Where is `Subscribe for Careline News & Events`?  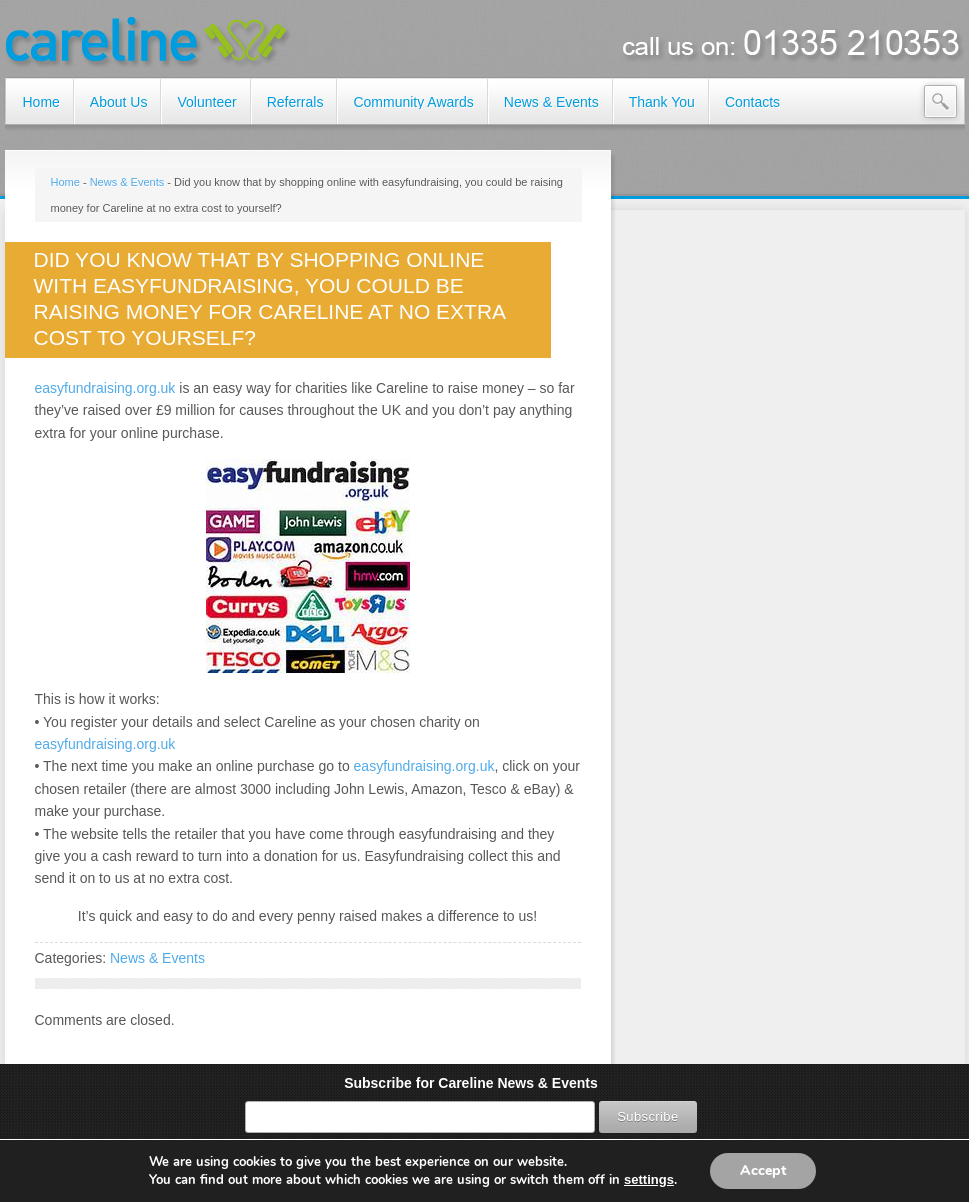
Subscribe for Careline News & Events is located at coordinates (471, 1083).